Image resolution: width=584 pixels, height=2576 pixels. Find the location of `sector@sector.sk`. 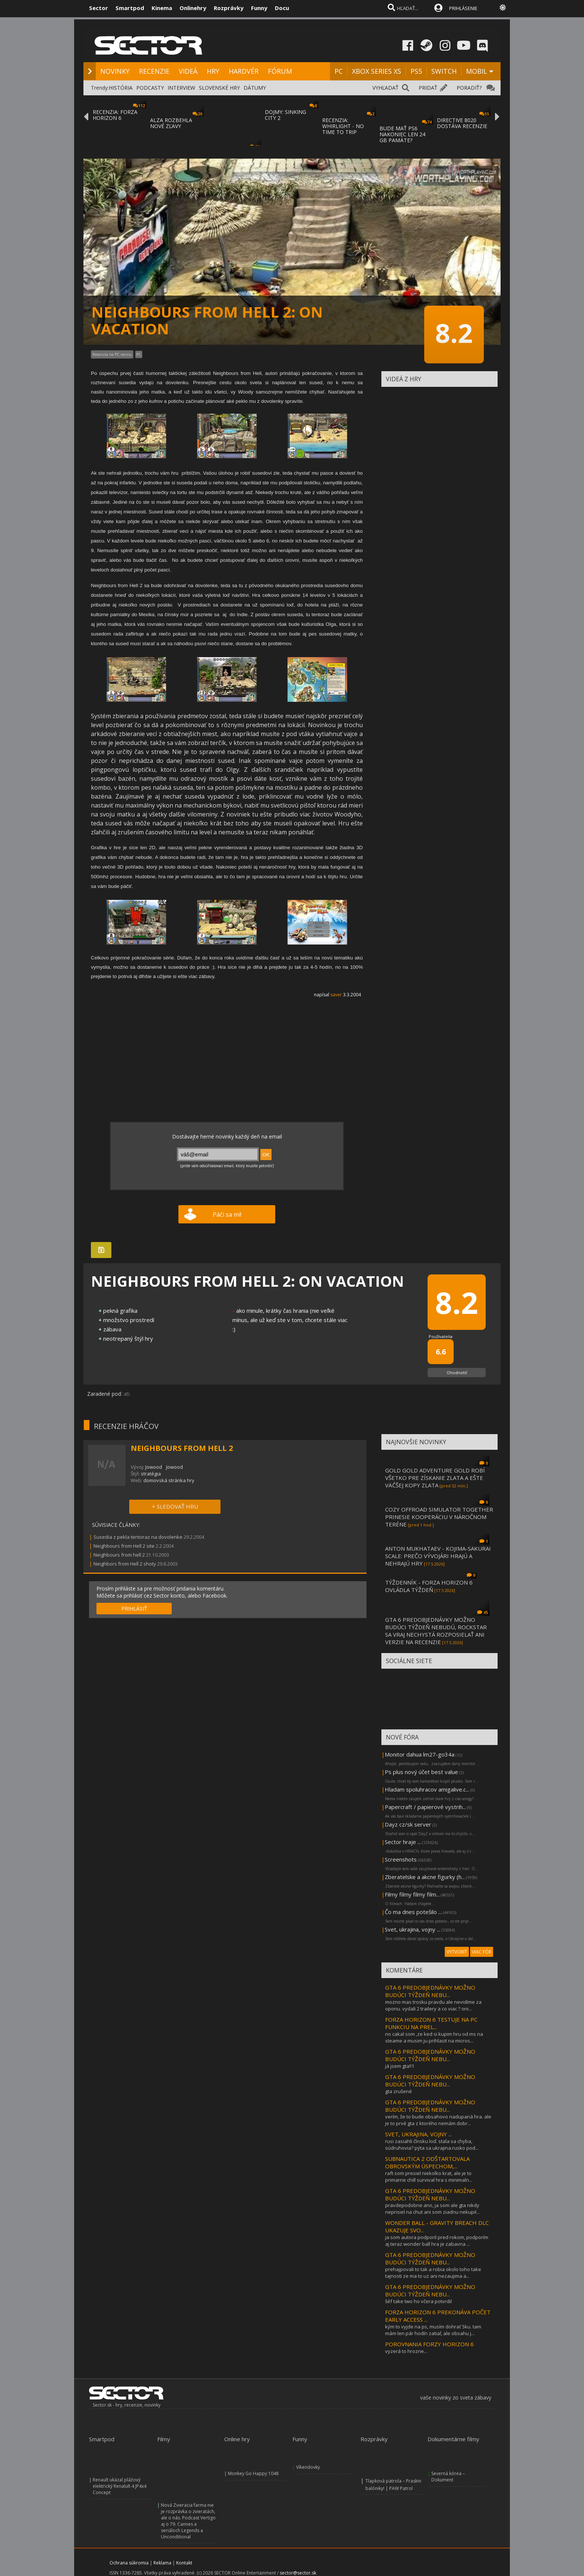

sector@sector.sk is located at coordinates (298, 2573).